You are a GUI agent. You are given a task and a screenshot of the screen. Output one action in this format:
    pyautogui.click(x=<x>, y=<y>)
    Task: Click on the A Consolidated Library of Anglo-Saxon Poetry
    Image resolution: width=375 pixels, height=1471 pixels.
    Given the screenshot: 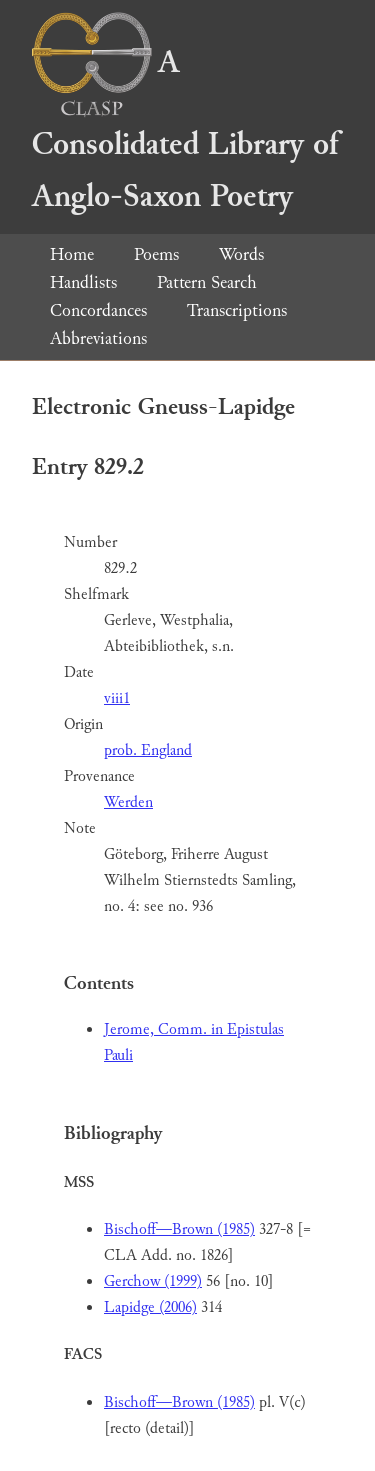 What is the action you would take?
    pyautogui.click(x=185, y=129)
    